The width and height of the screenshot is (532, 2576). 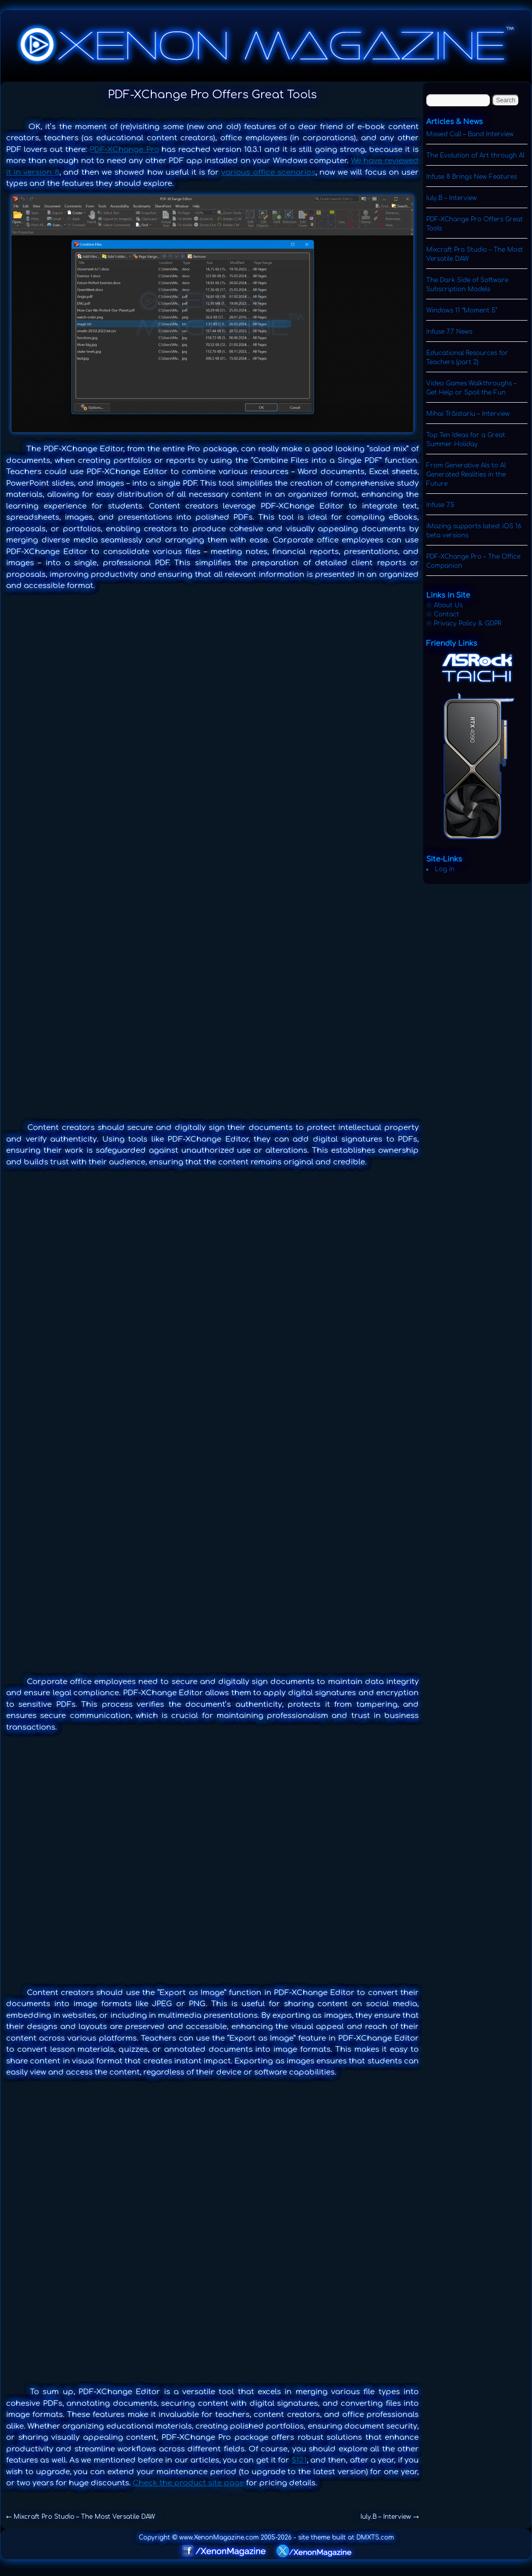 I want to click on Mixcraft Pro Studio – The Most Versatile DAW, so click(x=80, y=2516).